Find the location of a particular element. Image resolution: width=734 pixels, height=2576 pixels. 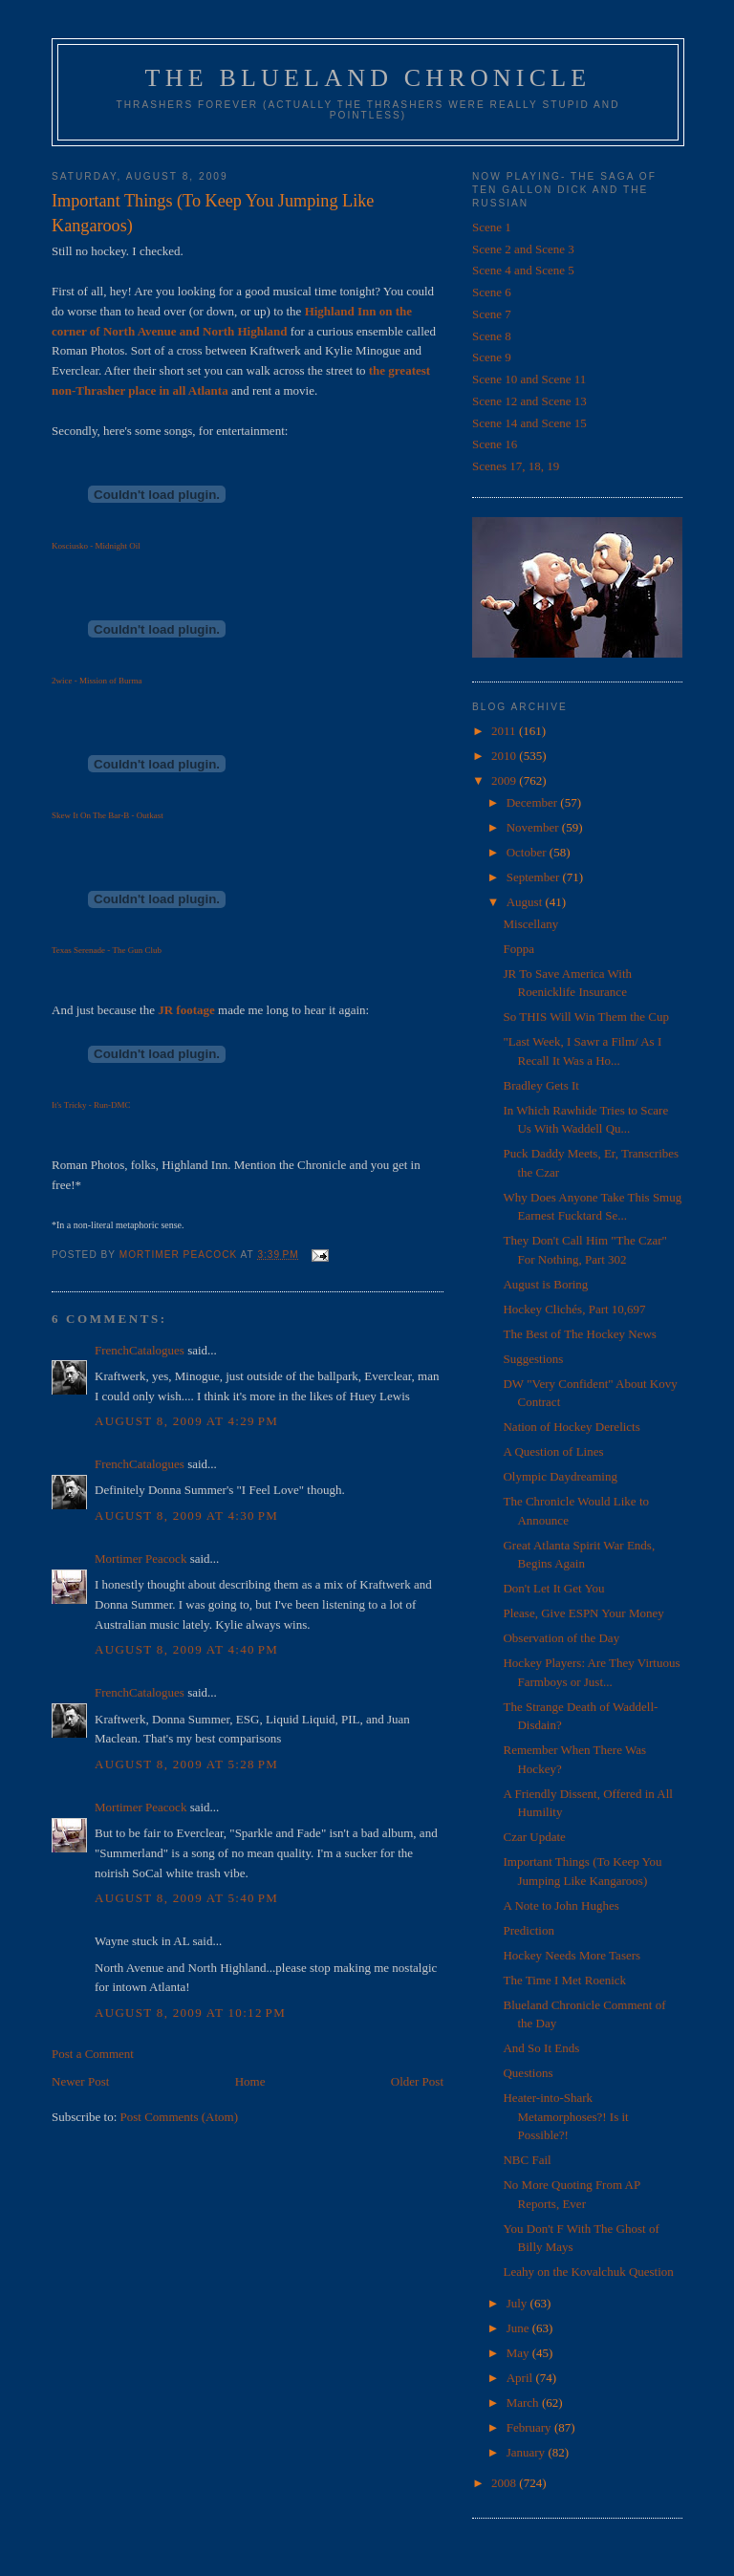

Texas Serenade - The Gun Club is located at coordinates (107, 950).